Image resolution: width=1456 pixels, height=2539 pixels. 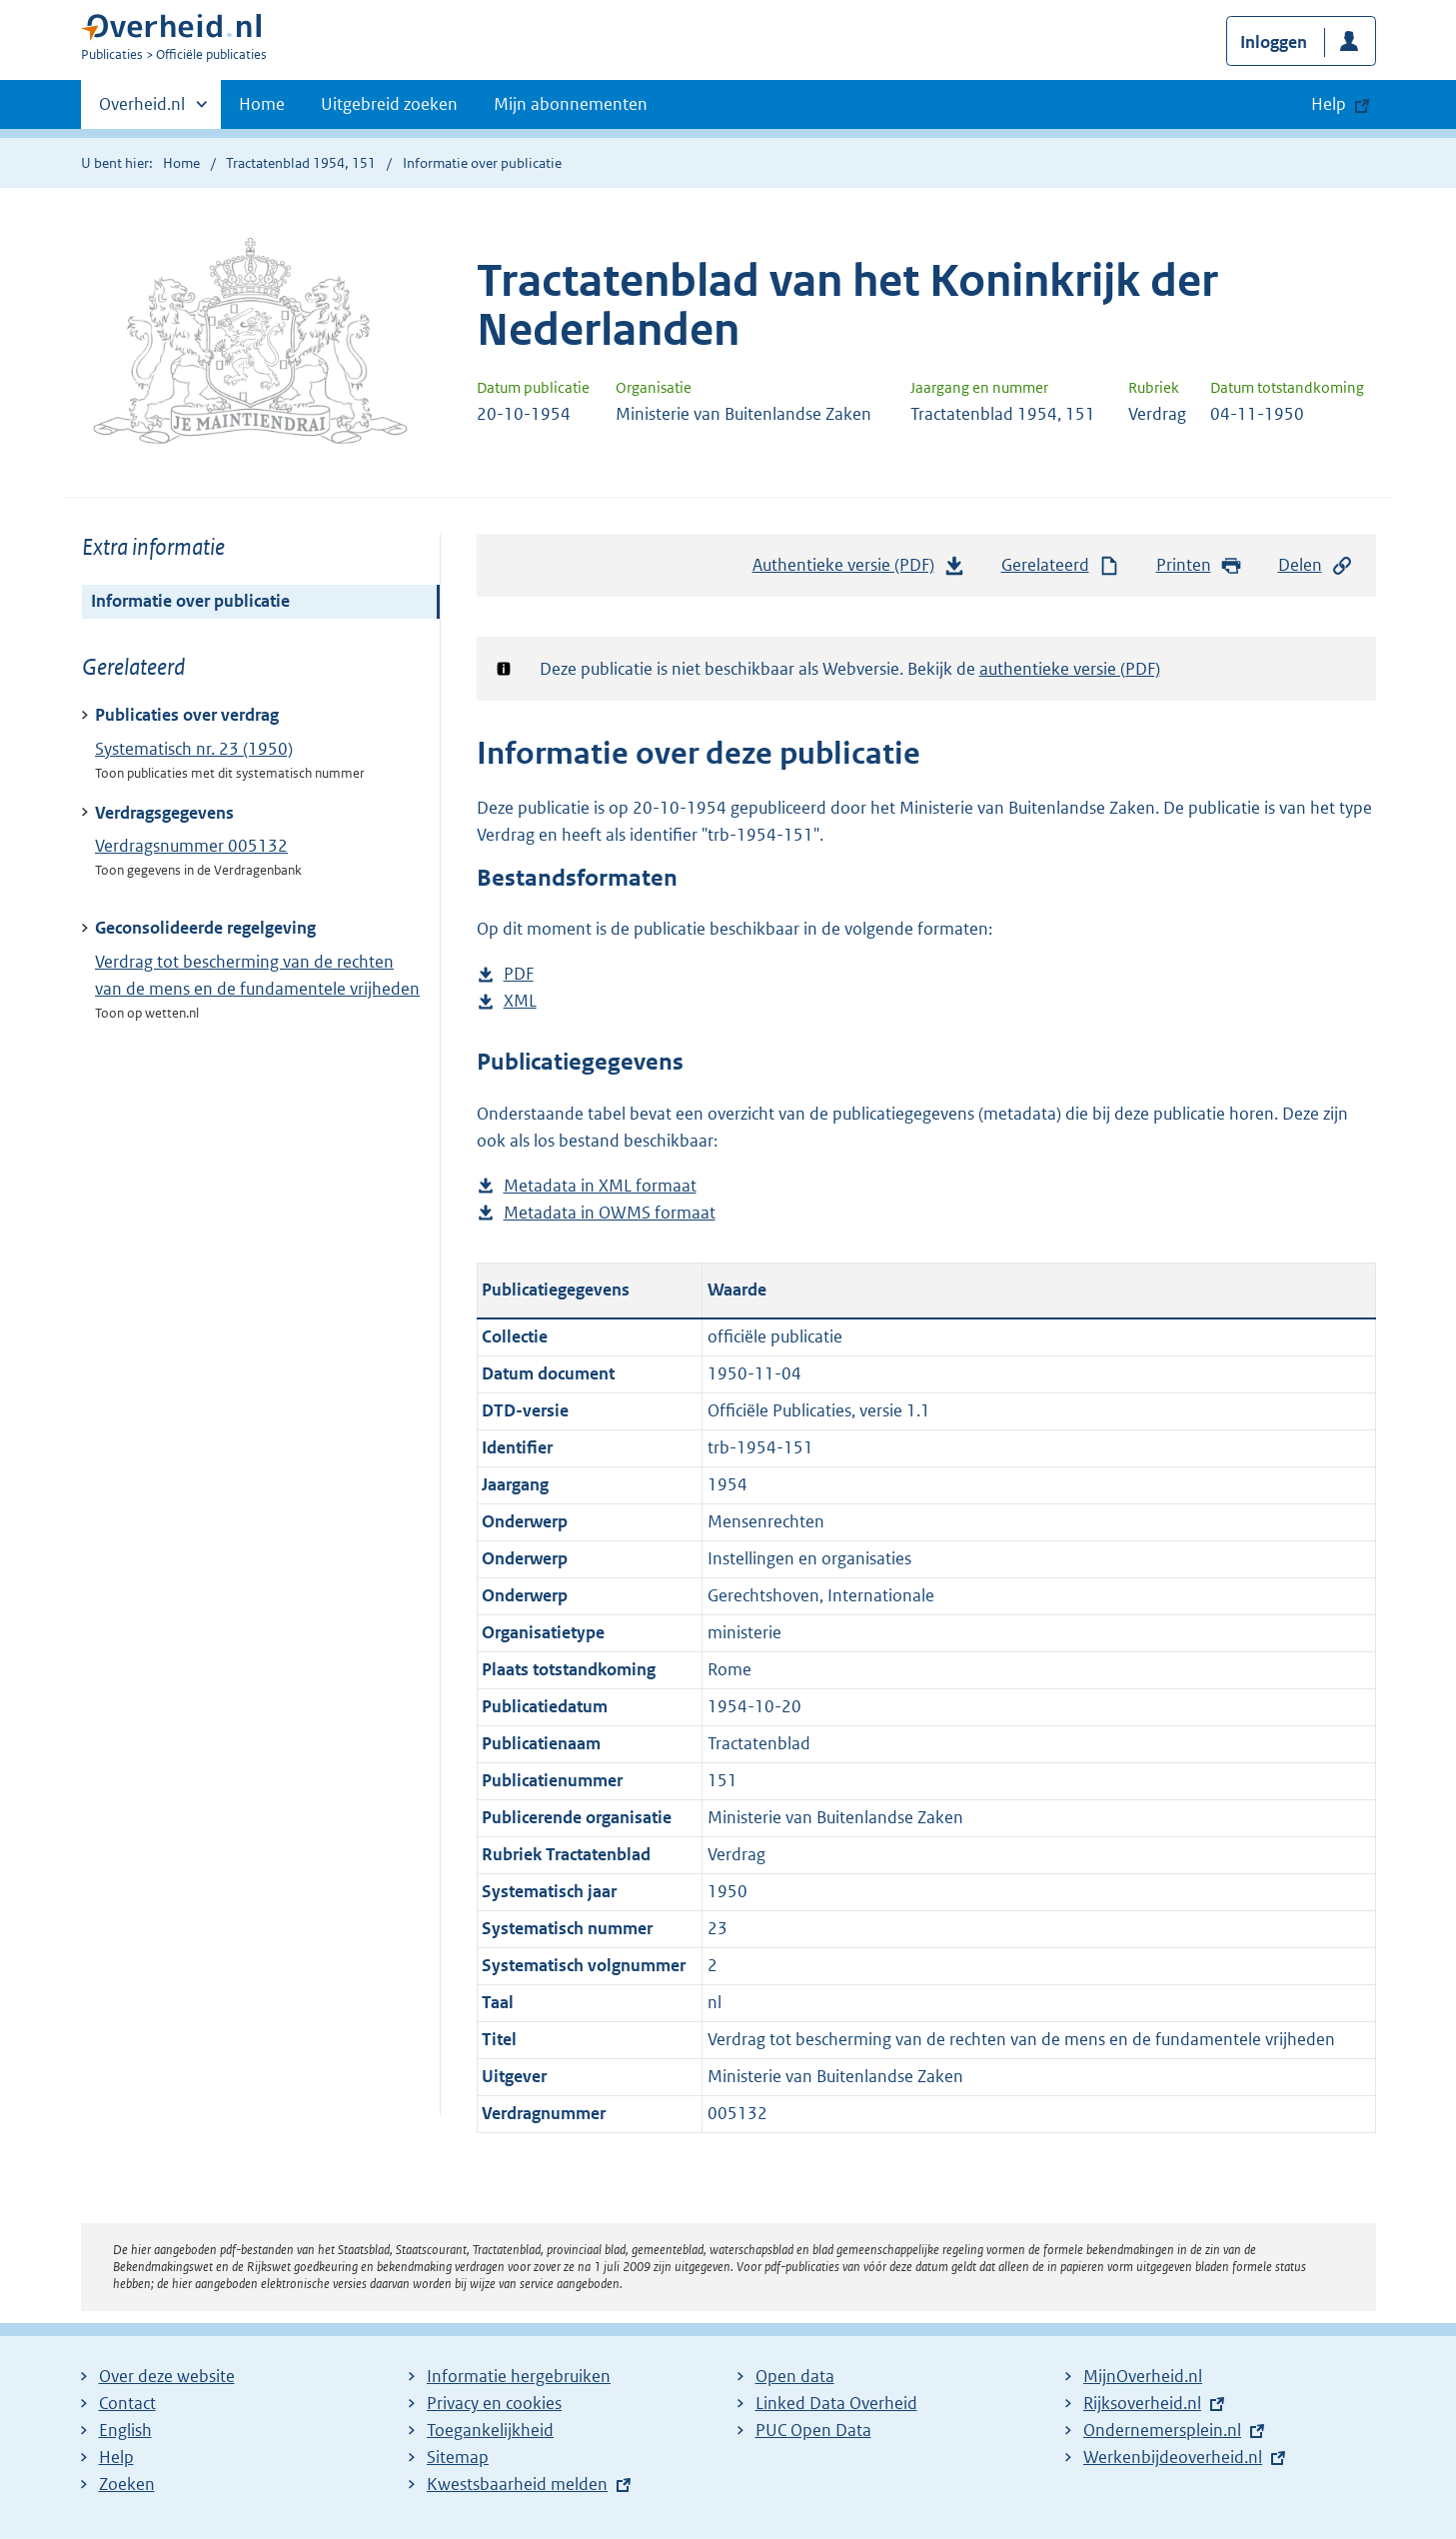 I want to click on Metadata in OWMS formaat, so click(x=610, y=1213).